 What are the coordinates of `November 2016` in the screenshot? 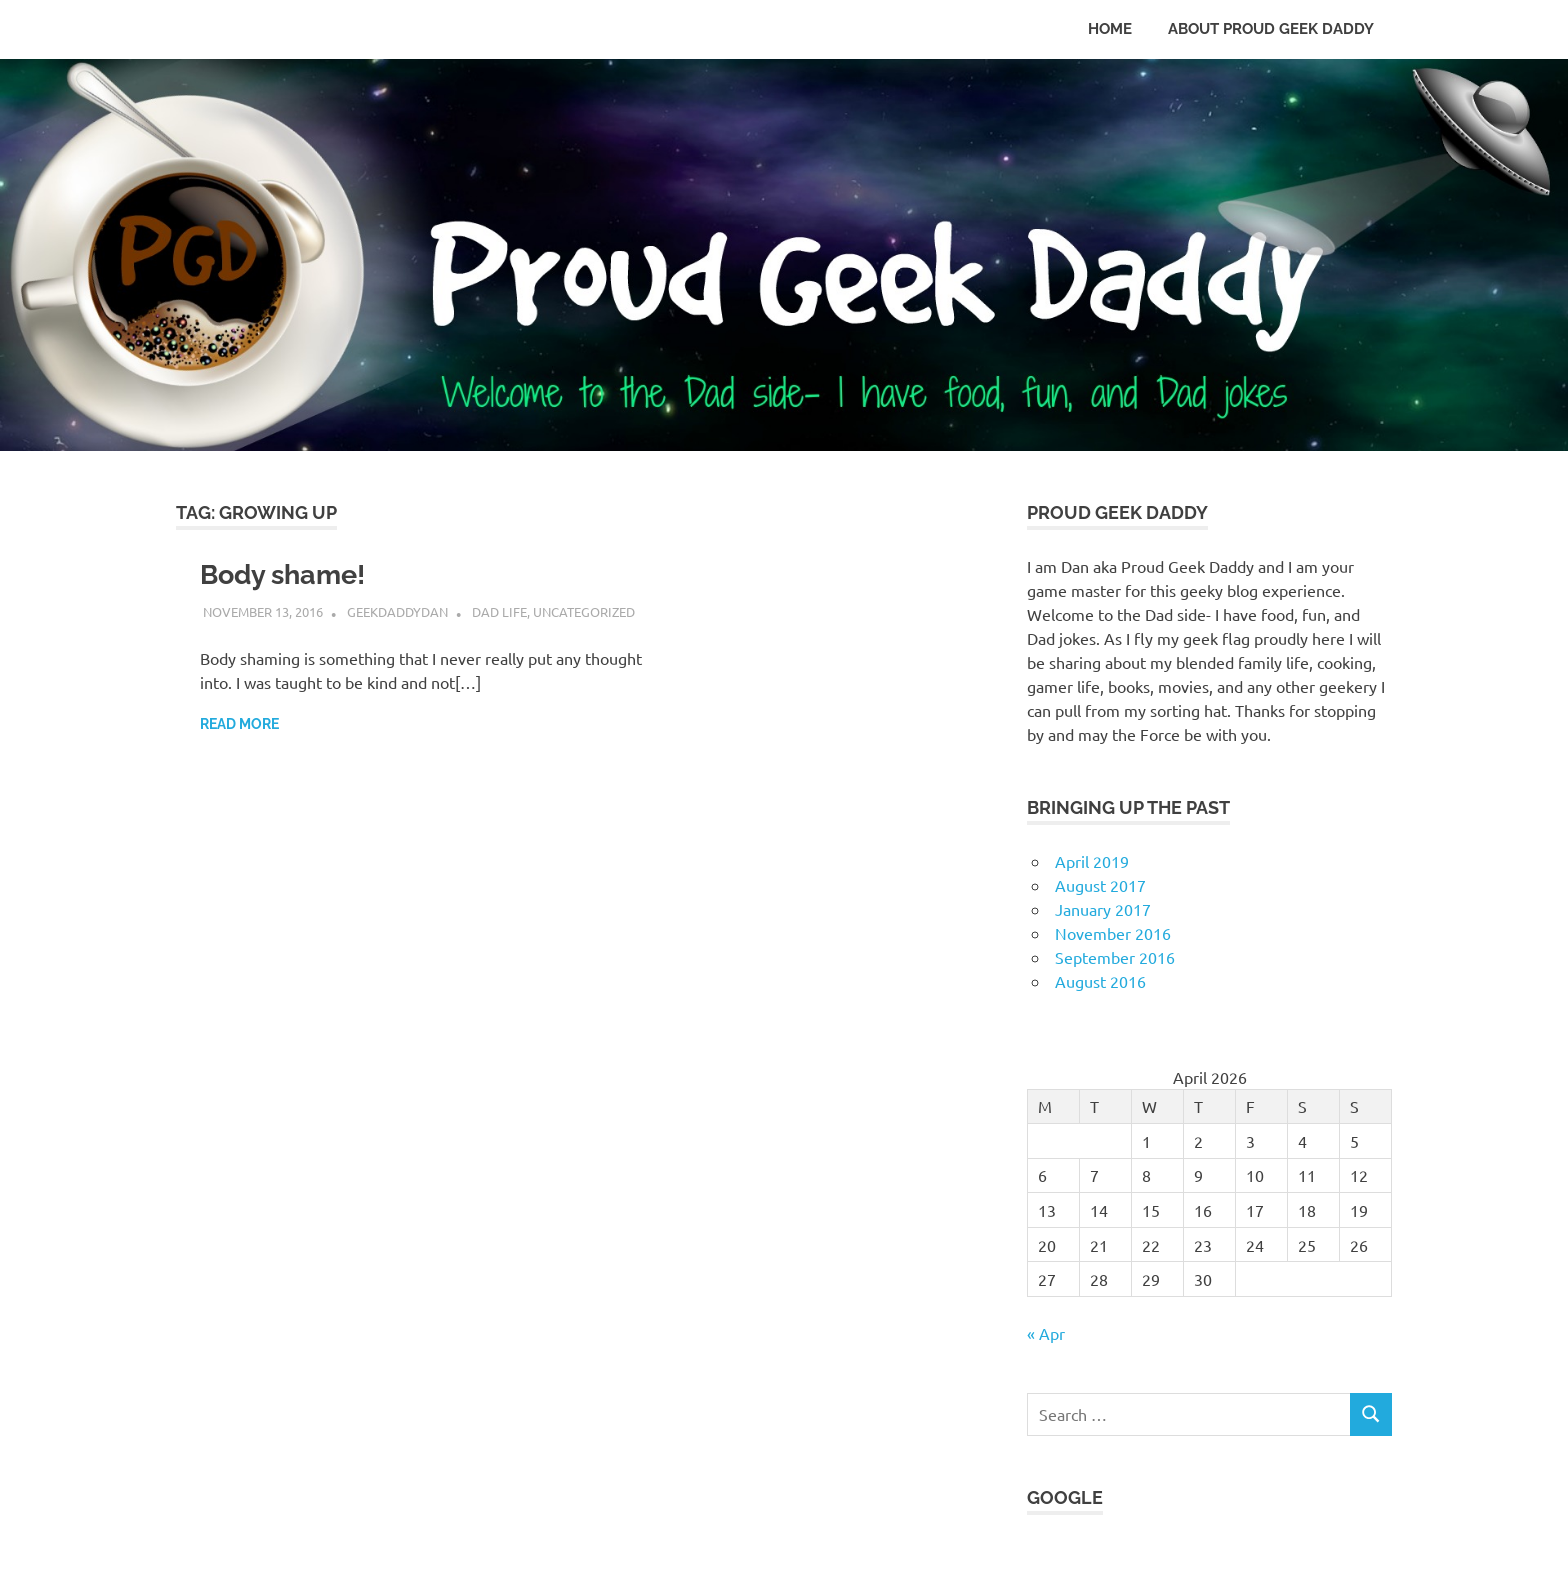 It's located at (1113, 933).